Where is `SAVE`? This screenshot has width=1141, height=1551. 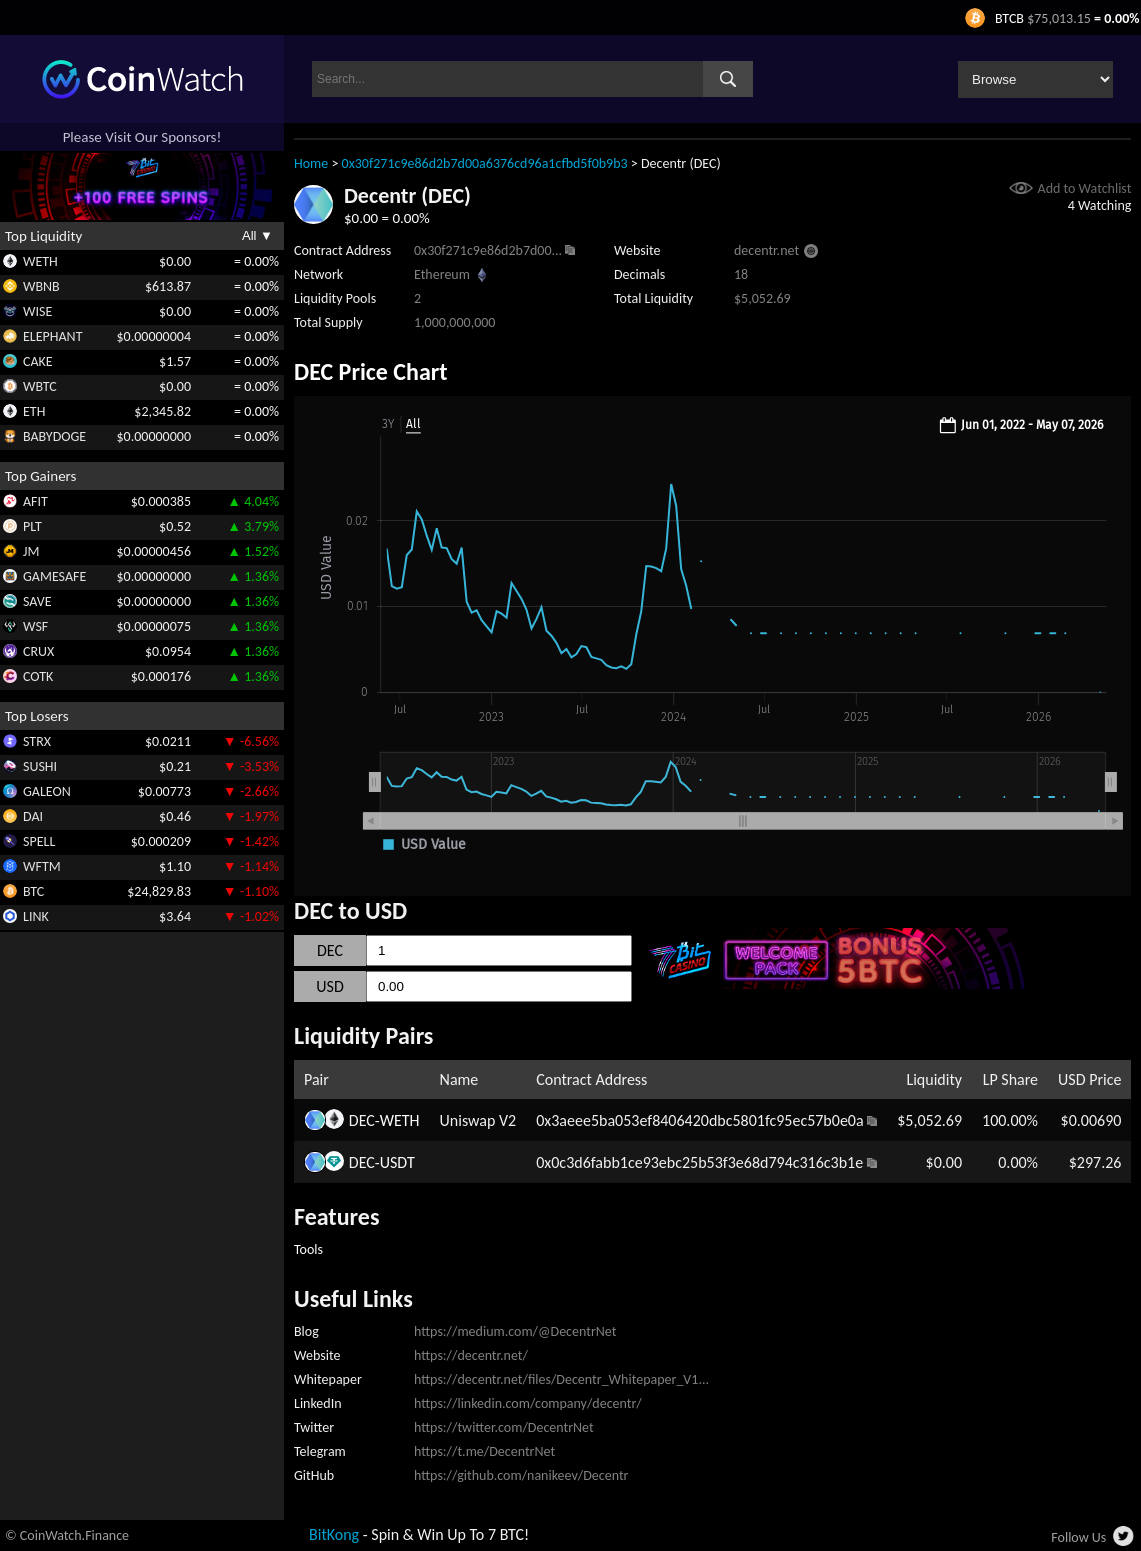
SAVE is located at coordinates (37, 601).